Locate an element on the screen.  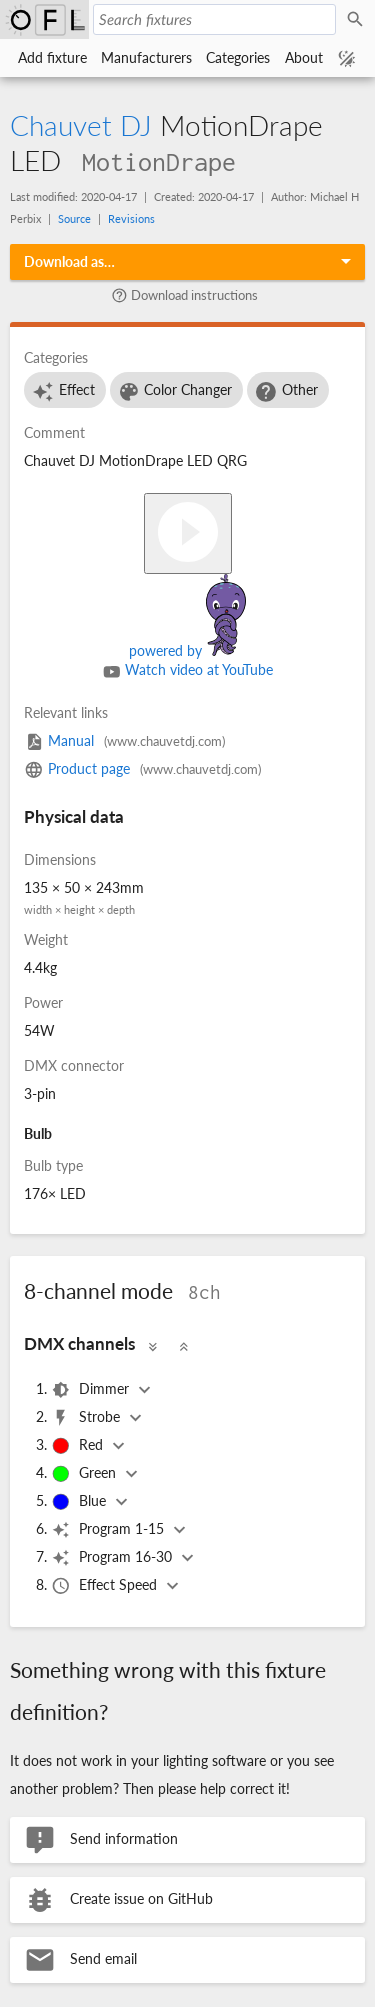
Red is located at coordinates (79, 1446).